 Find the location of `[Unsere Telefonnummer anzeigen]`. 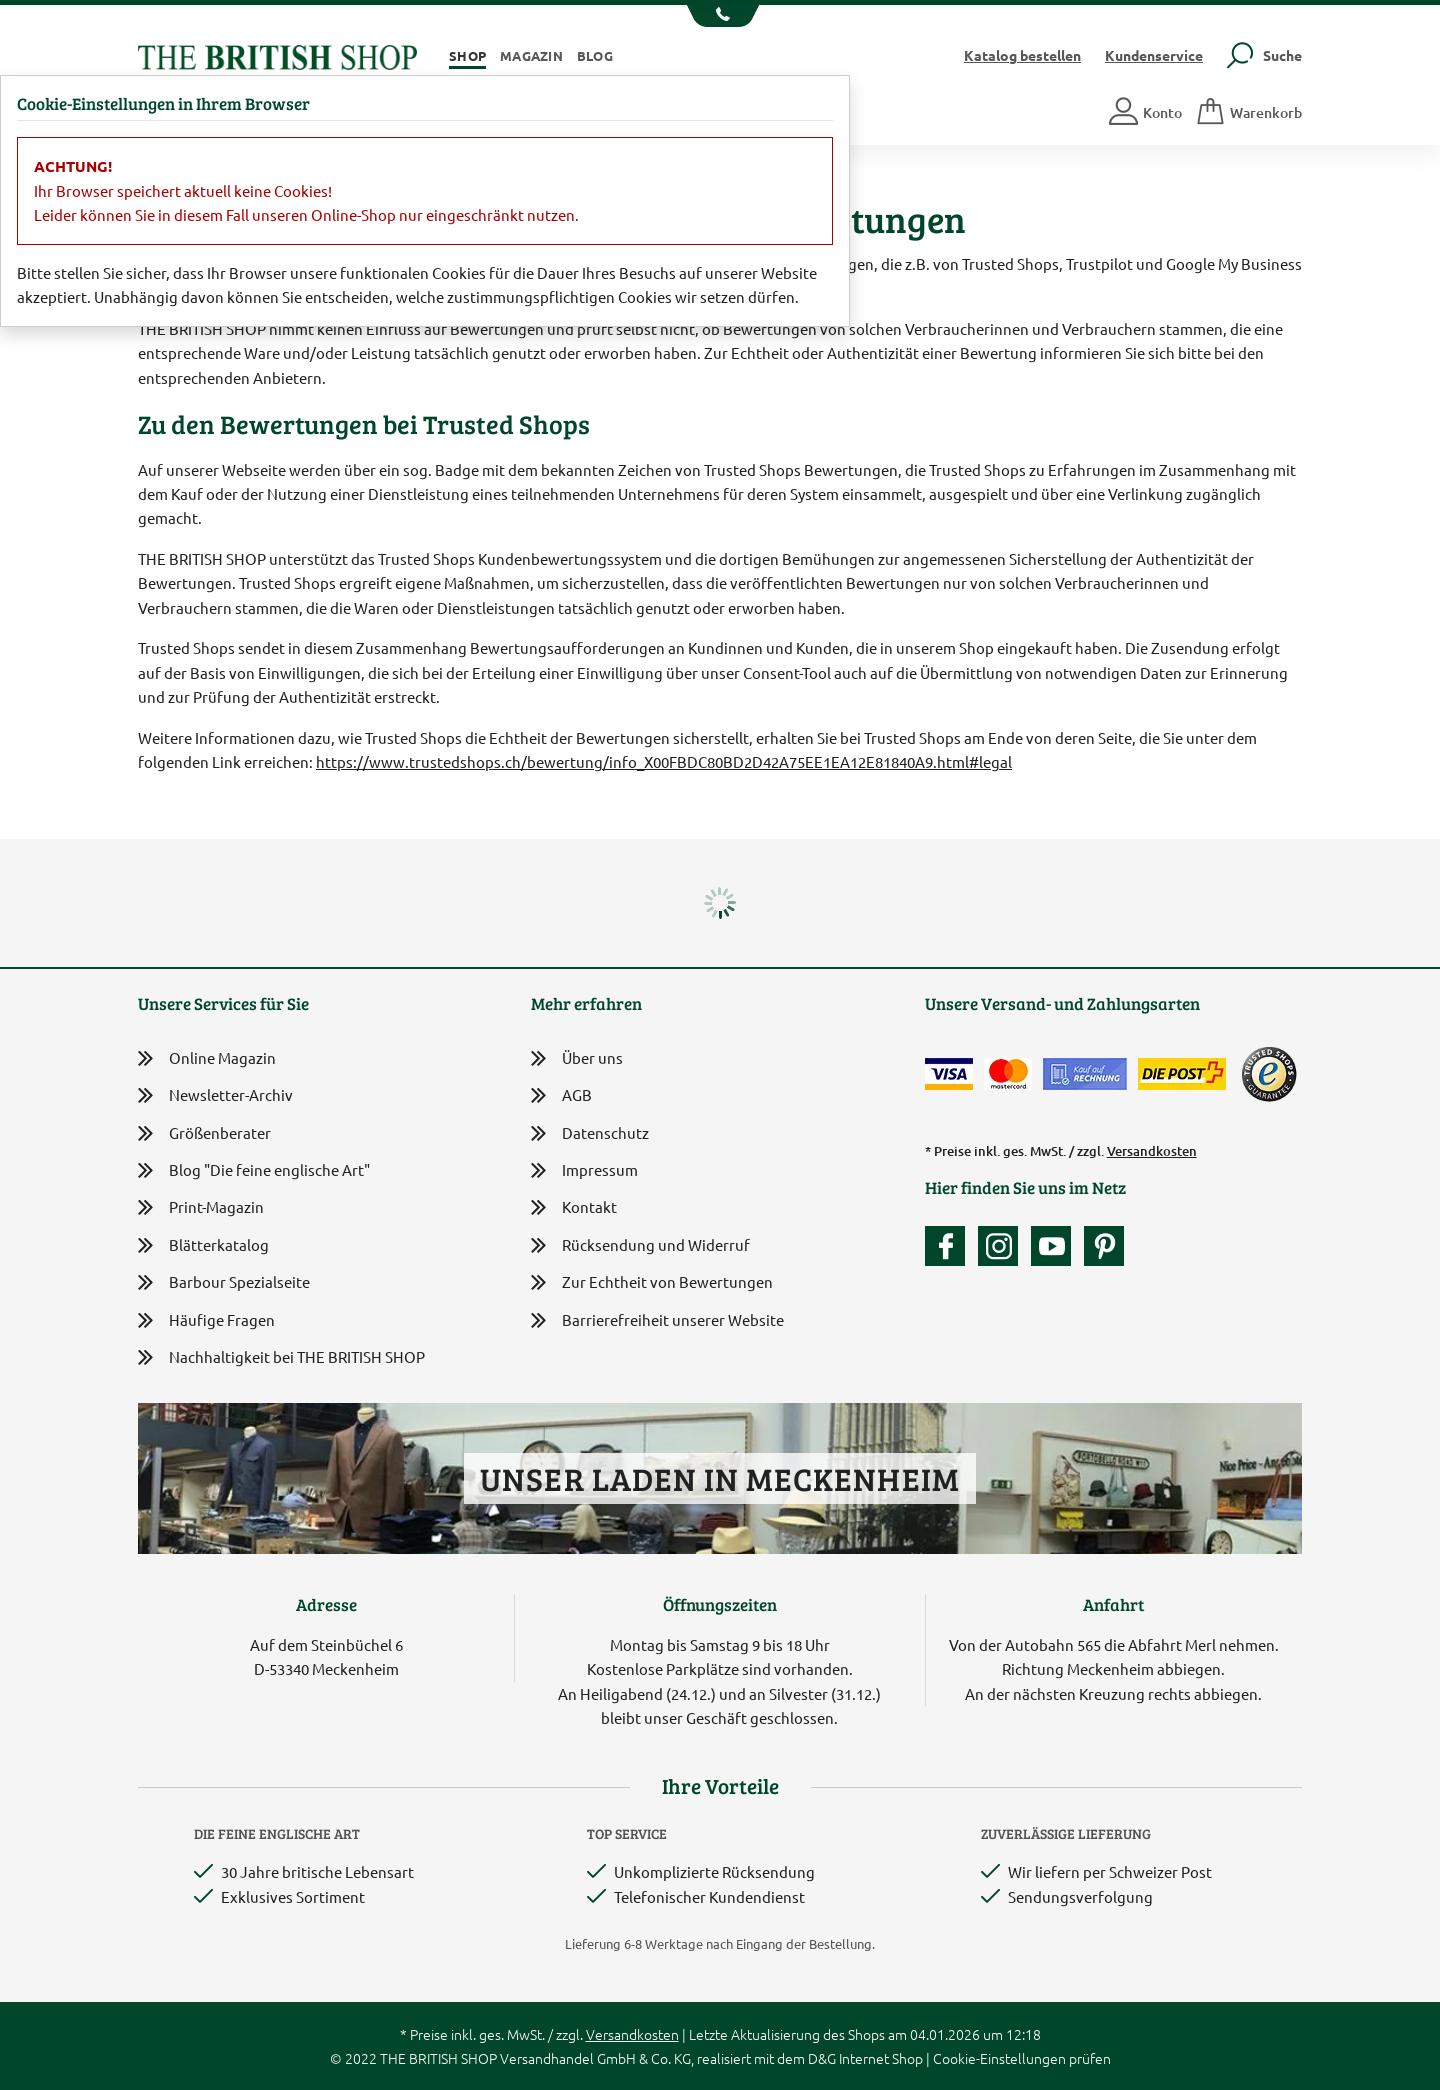

[Unsere Telefonnummer anzeigen] is located at coordinates (720, 16).